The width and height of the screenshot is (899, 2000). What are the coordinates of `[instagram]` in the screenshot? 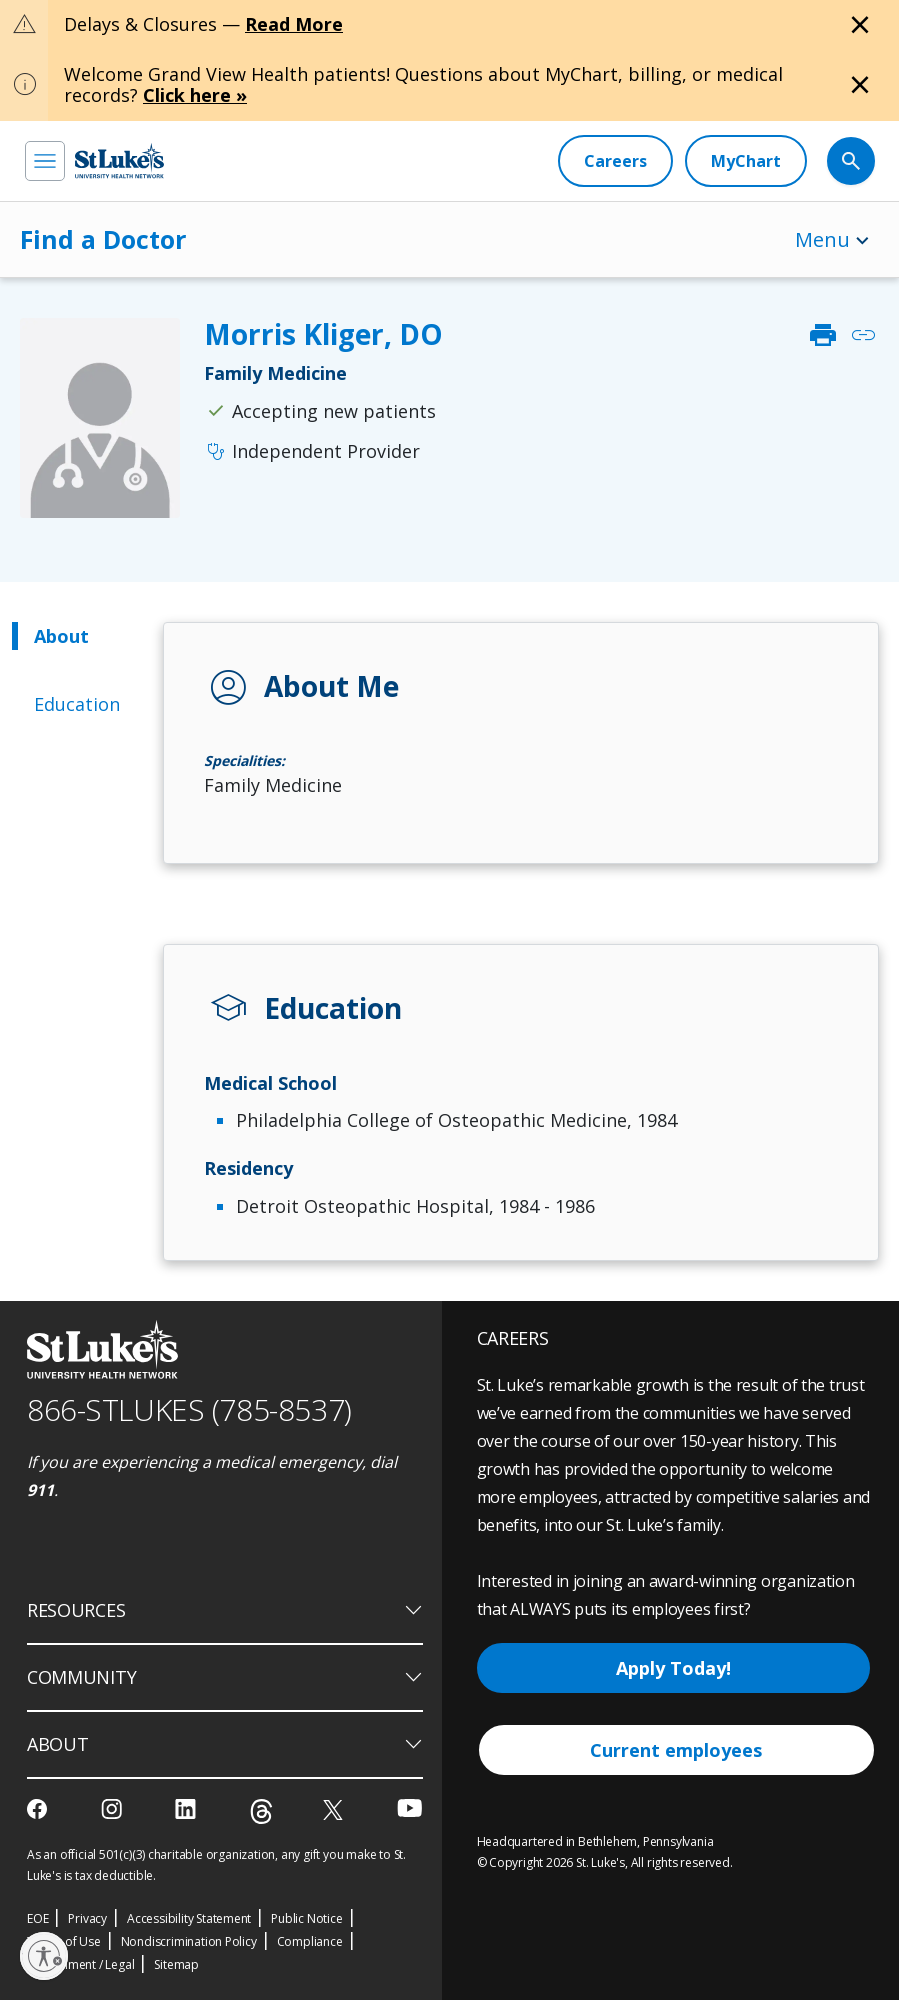 It's located at (113, 1809).